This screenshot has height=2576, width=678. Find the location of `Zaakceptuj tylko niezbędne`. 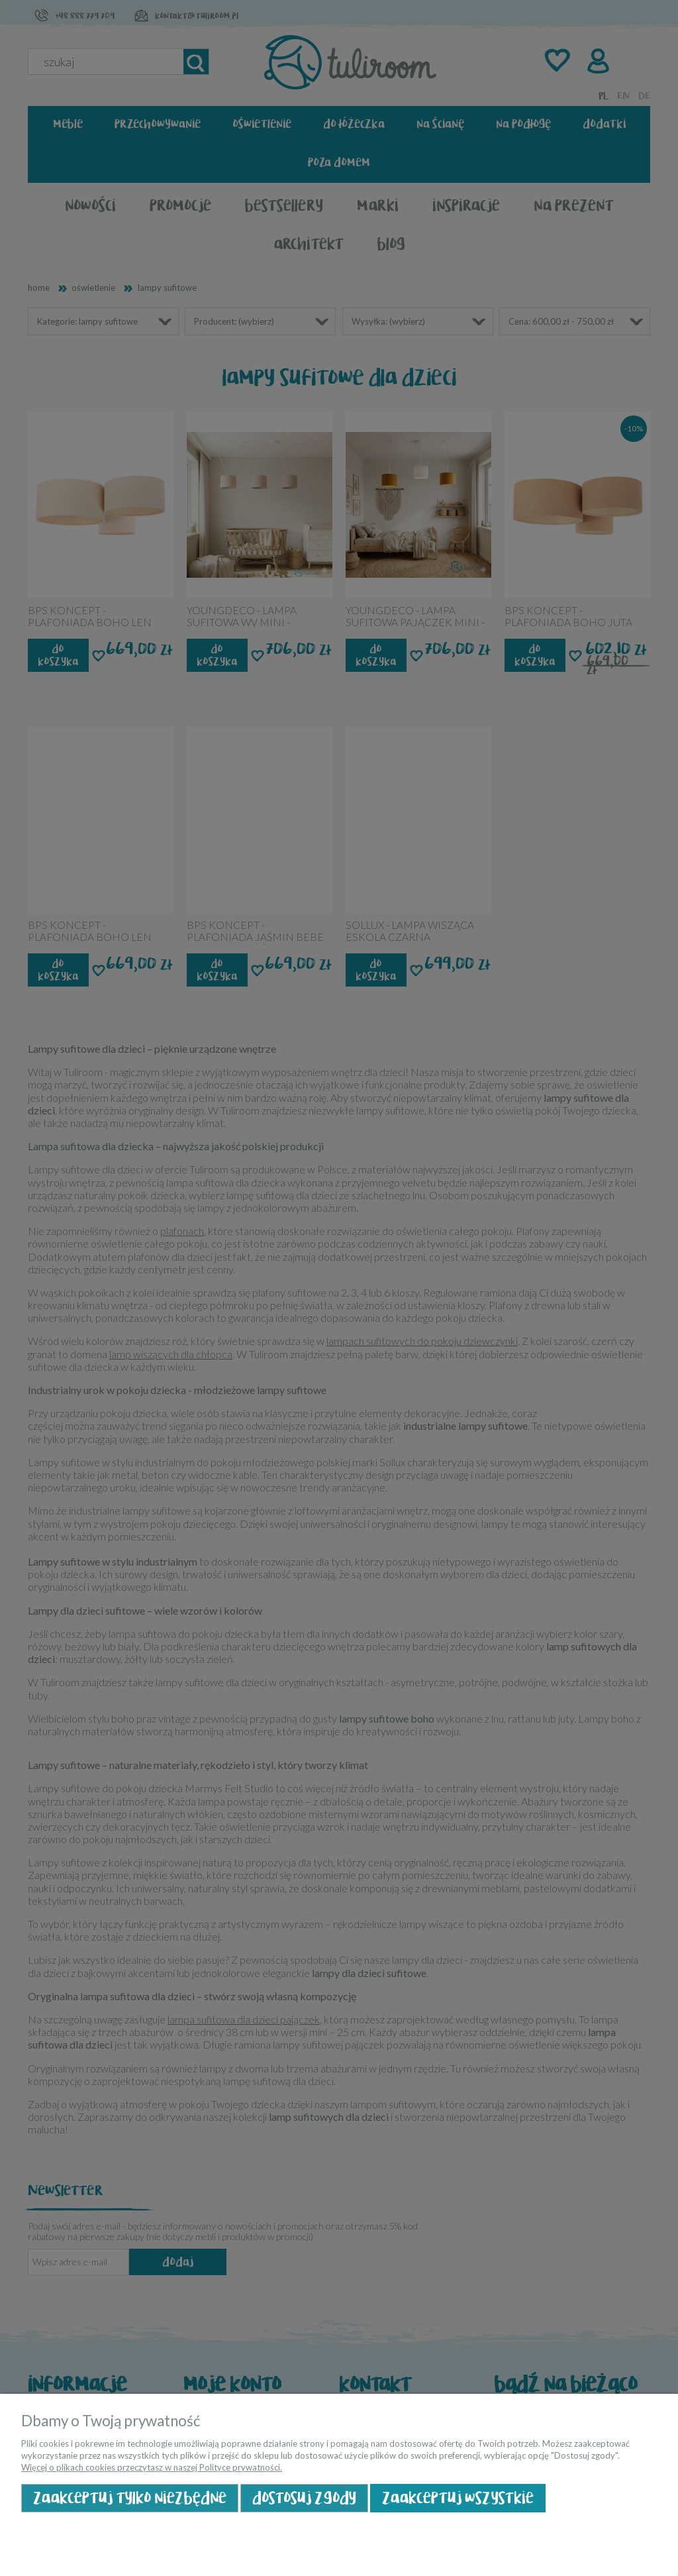

Zaakceptuj tylko niezbędne is located at coordinates (129, 2498).